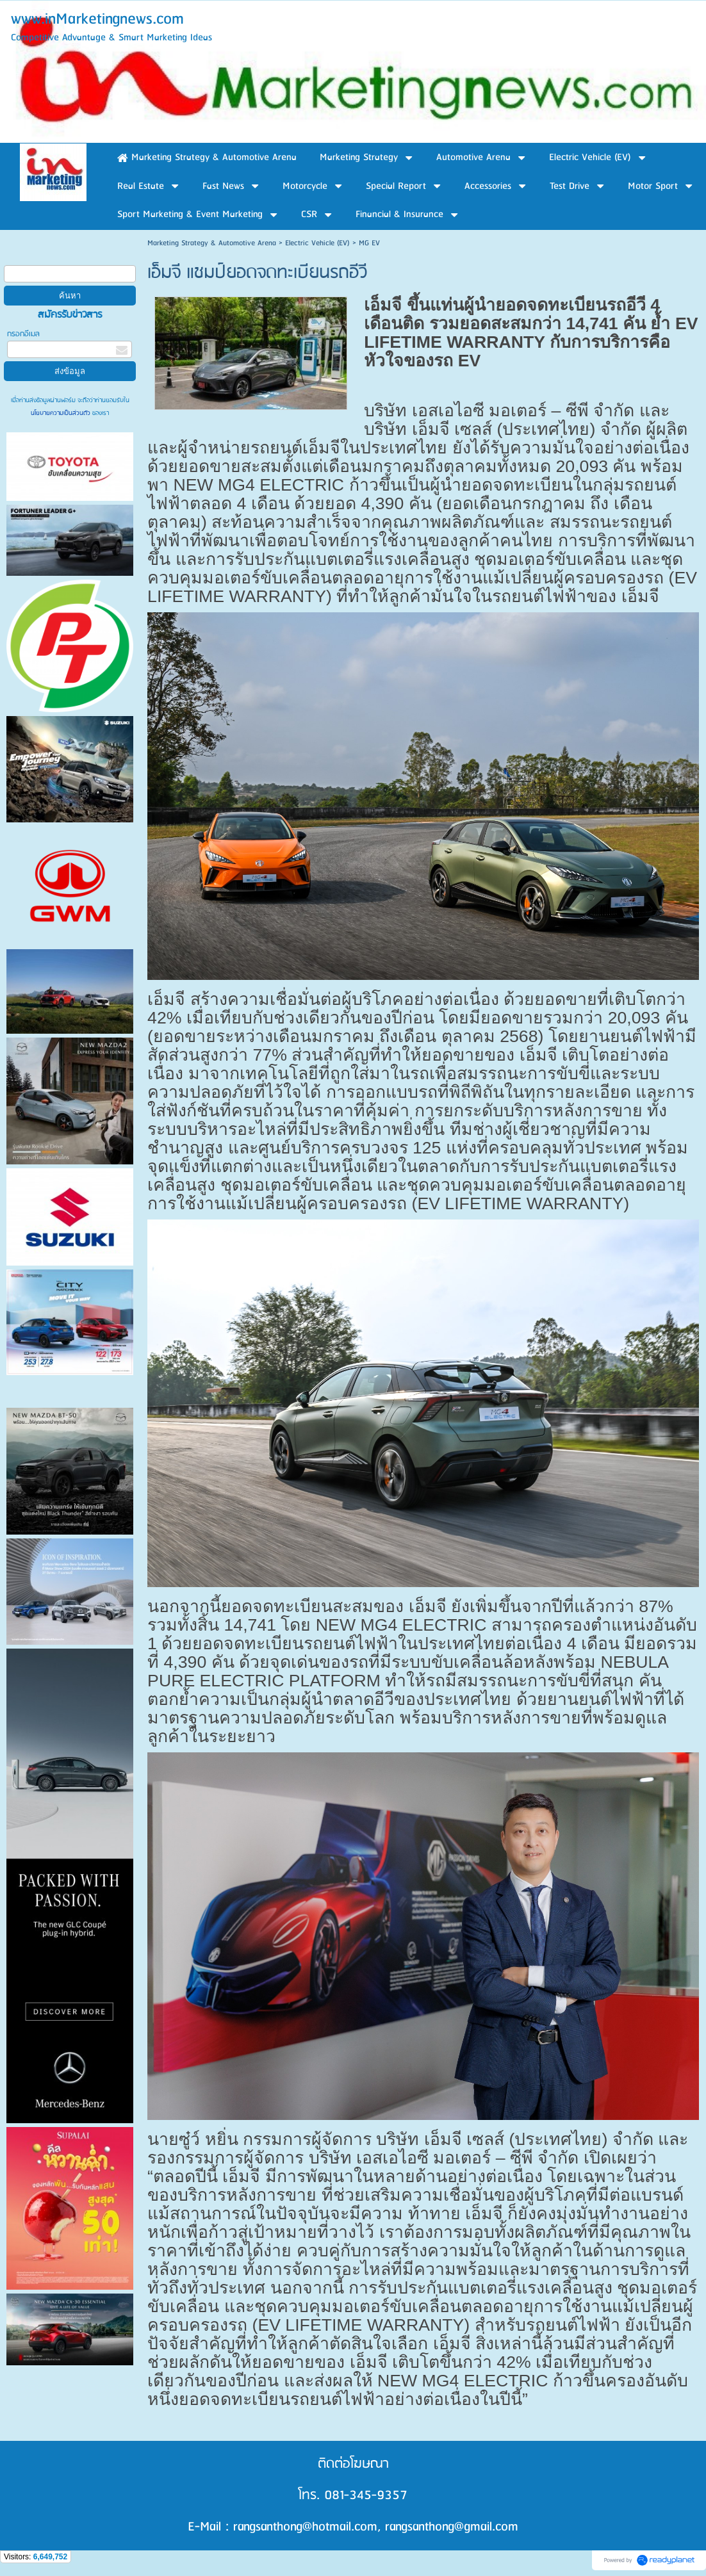  I want to click on Electric Vehicle (EV), so click(317, 243).